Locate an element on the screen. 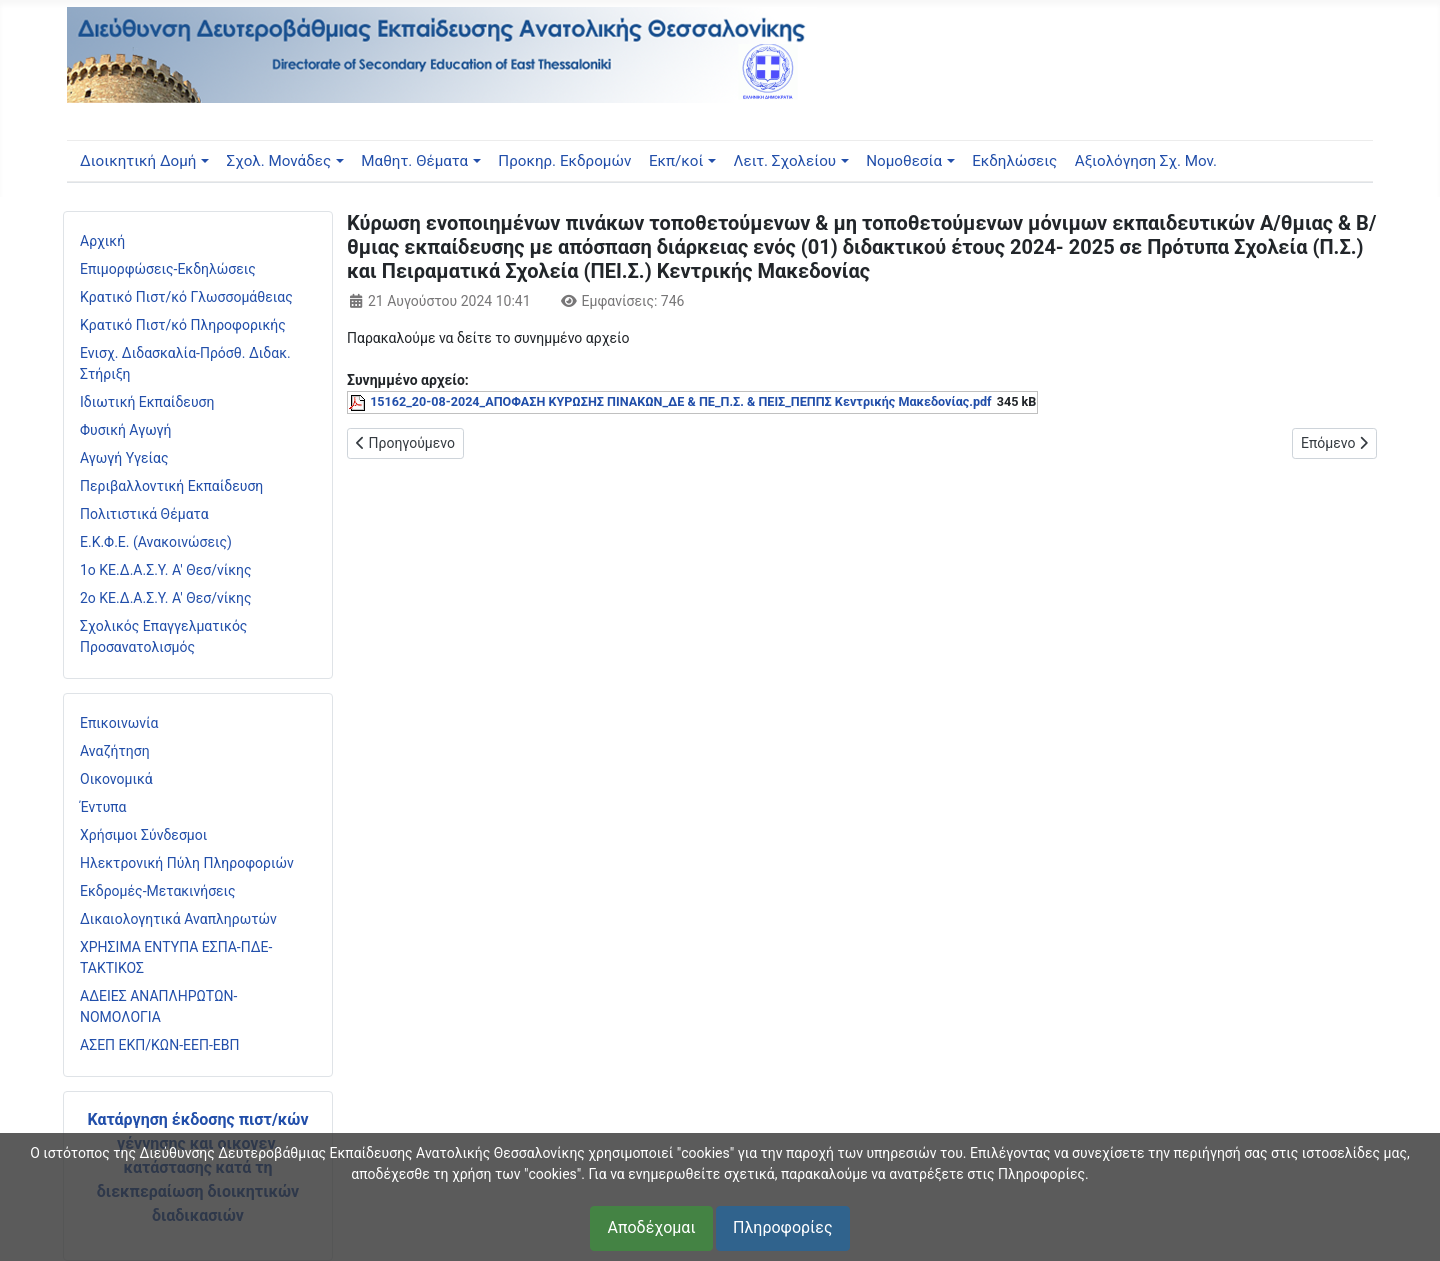 This screenshot has width=1440, height=1261. 15162_20-08-2024_ΑΠΟΦΑΣΗ ΚΥΡΩΣΗΣ ΠΙΝΑΚΩΝ_ΔΕ & ΠΕ_Π.Σ. & ΠΕΙΣ_ΠΕΠΠΣ Κεντρικής Μακεδονίας.pdf is located at coordinates (680, 401).